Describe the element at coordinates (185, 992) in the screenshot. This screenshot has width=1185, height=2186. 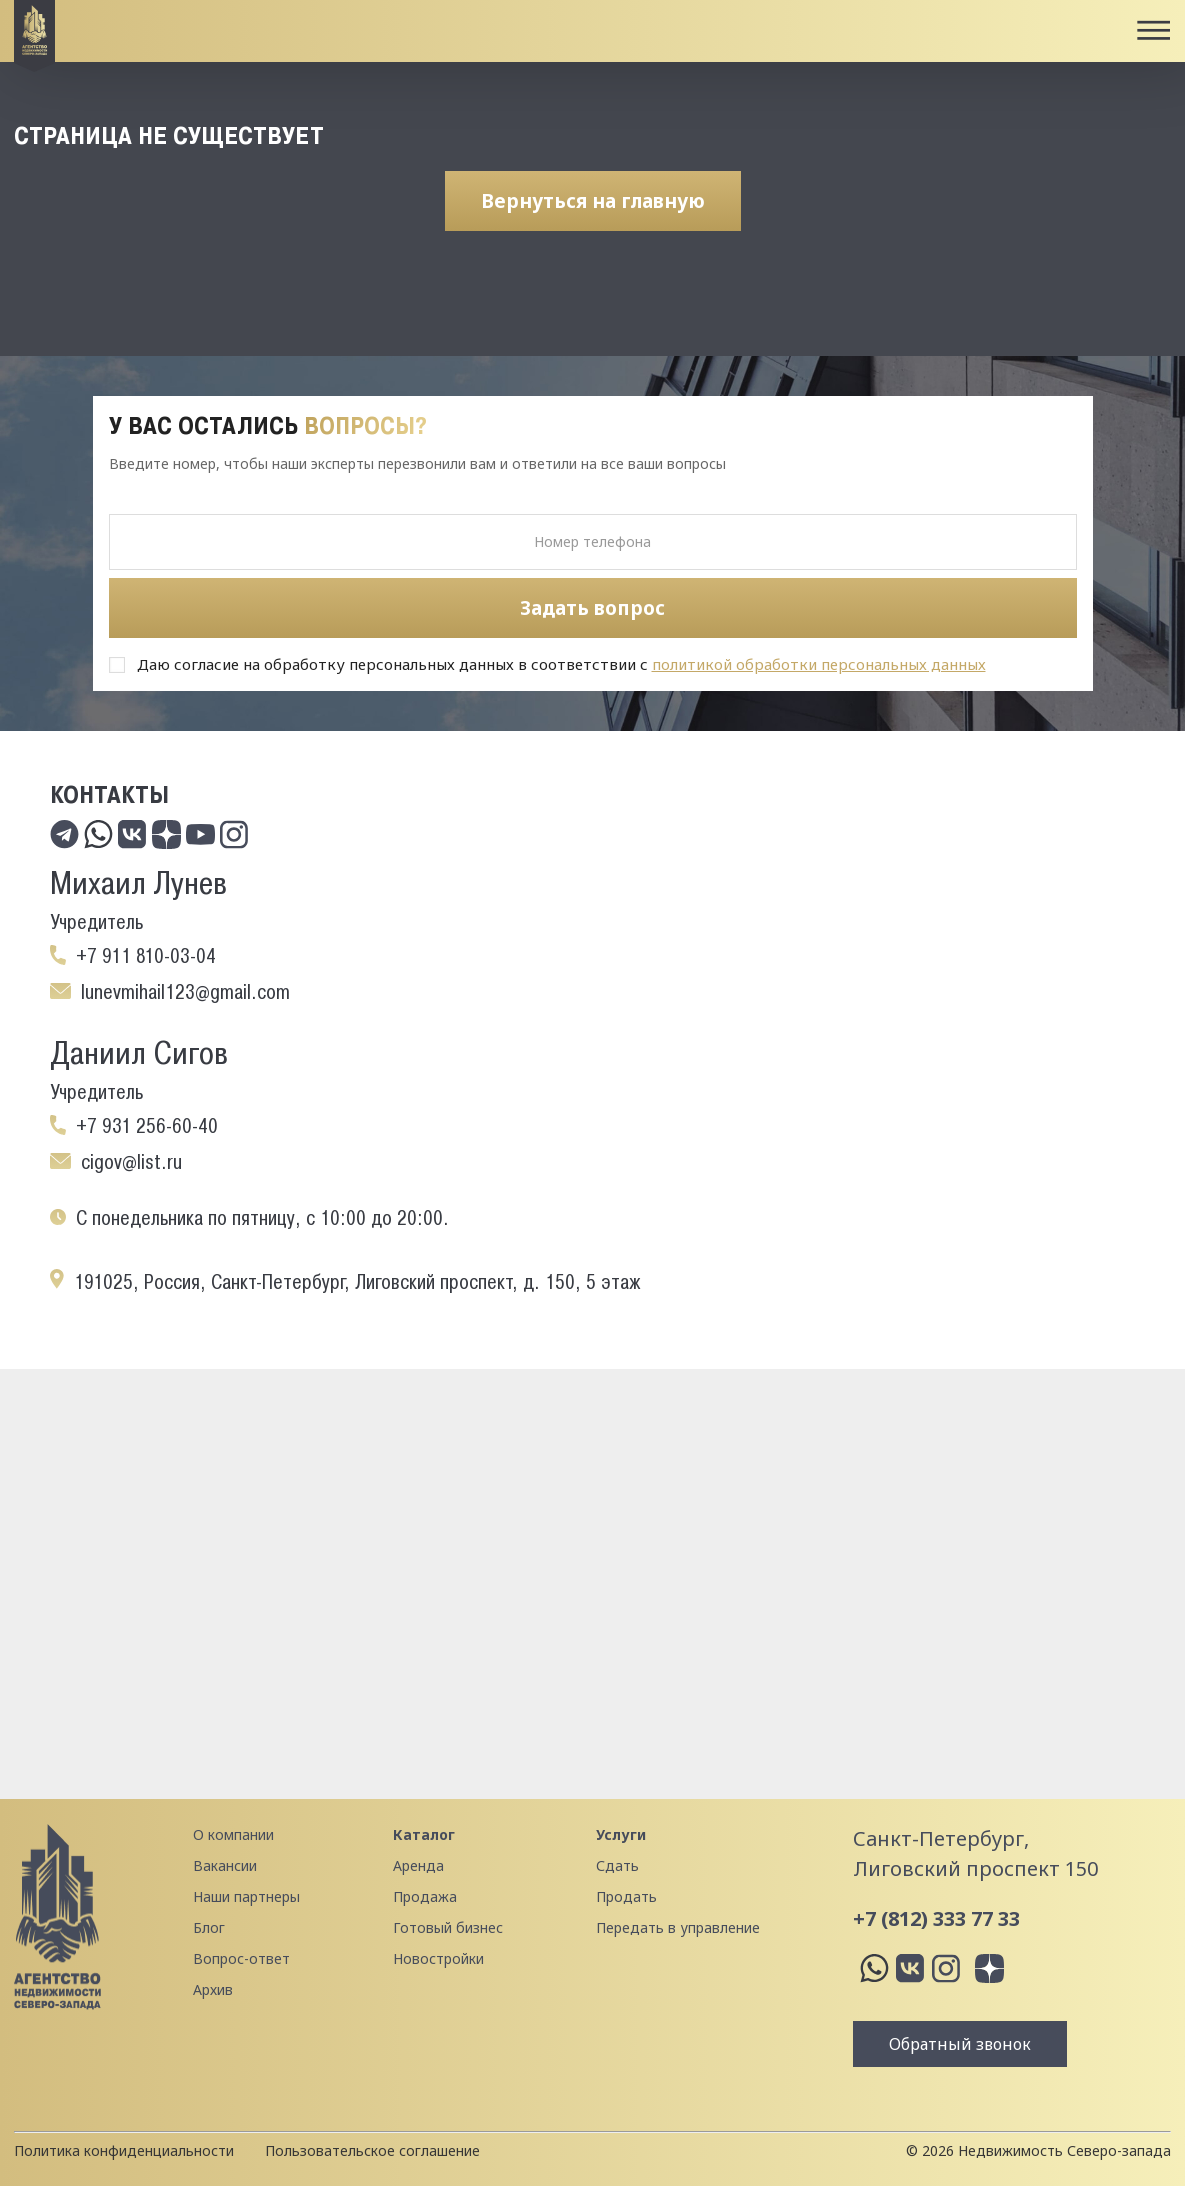
I see `lunevmihail123@gmail.com` at that location.